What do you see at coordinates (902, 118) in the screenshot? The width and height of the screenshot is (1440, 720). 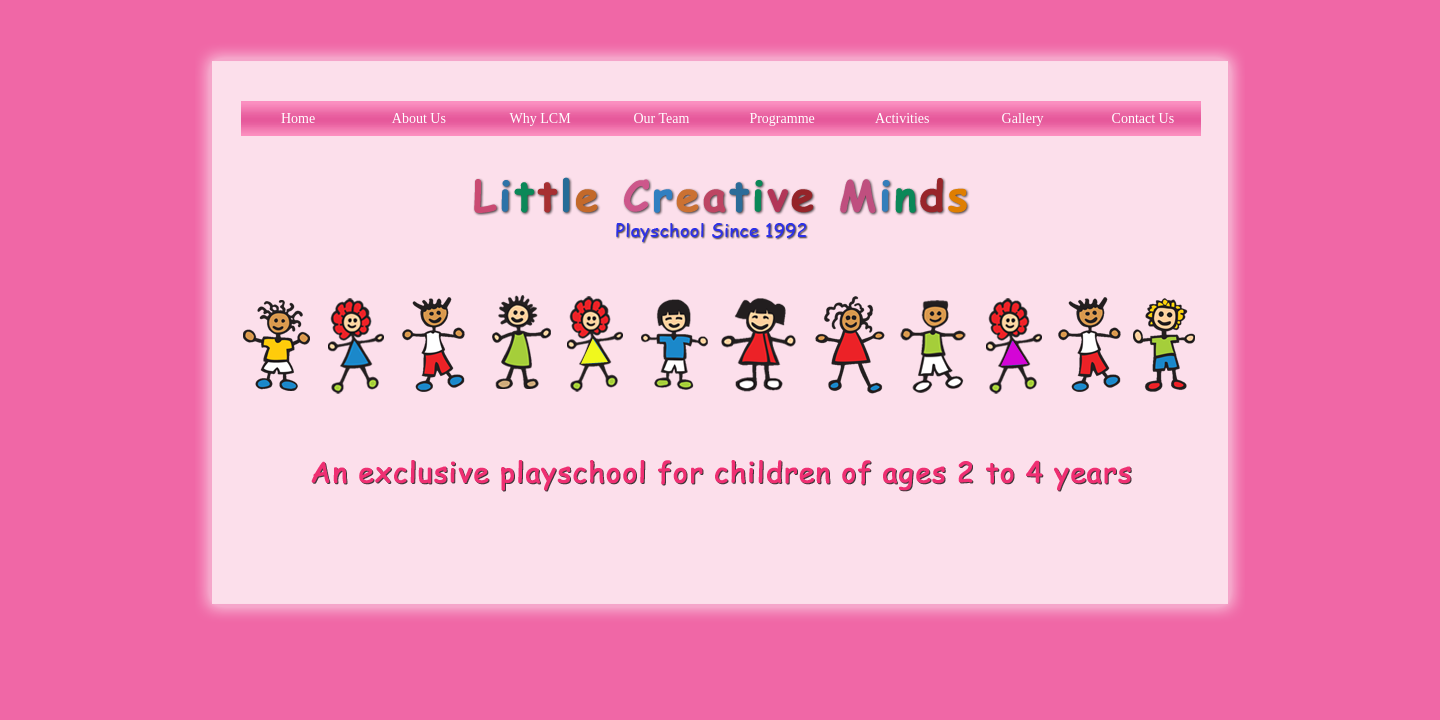 I see `Activities` at bounding box center [902, 118].